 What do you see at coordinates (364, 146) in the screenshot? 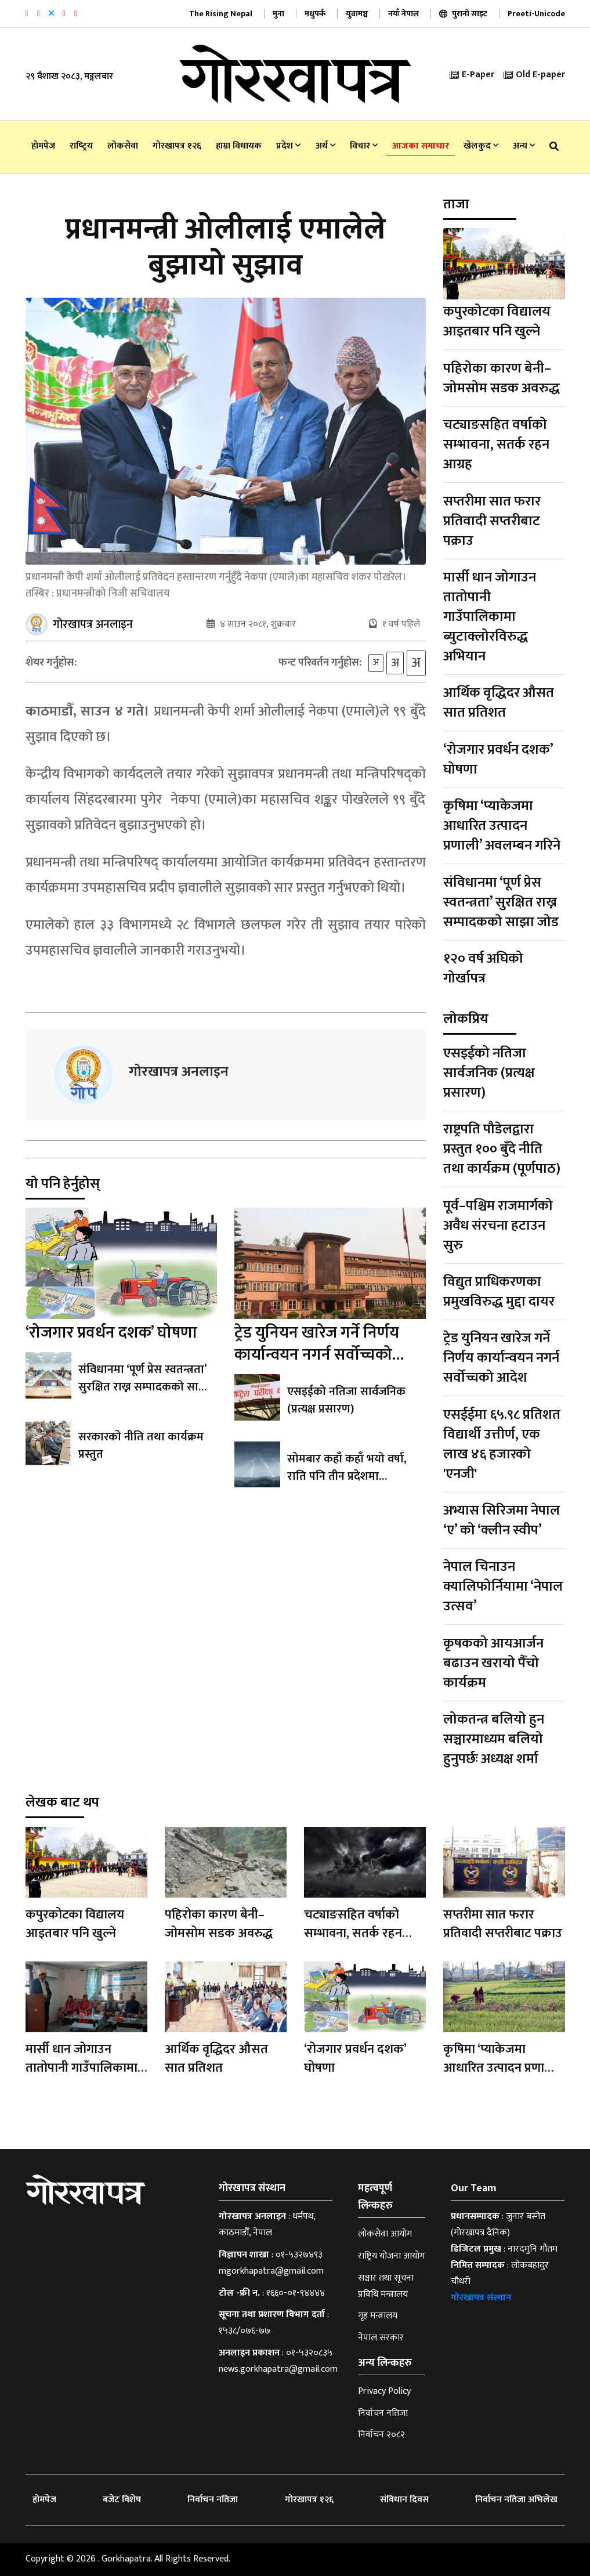
I see `विचार` at bounding box center [364, 146].